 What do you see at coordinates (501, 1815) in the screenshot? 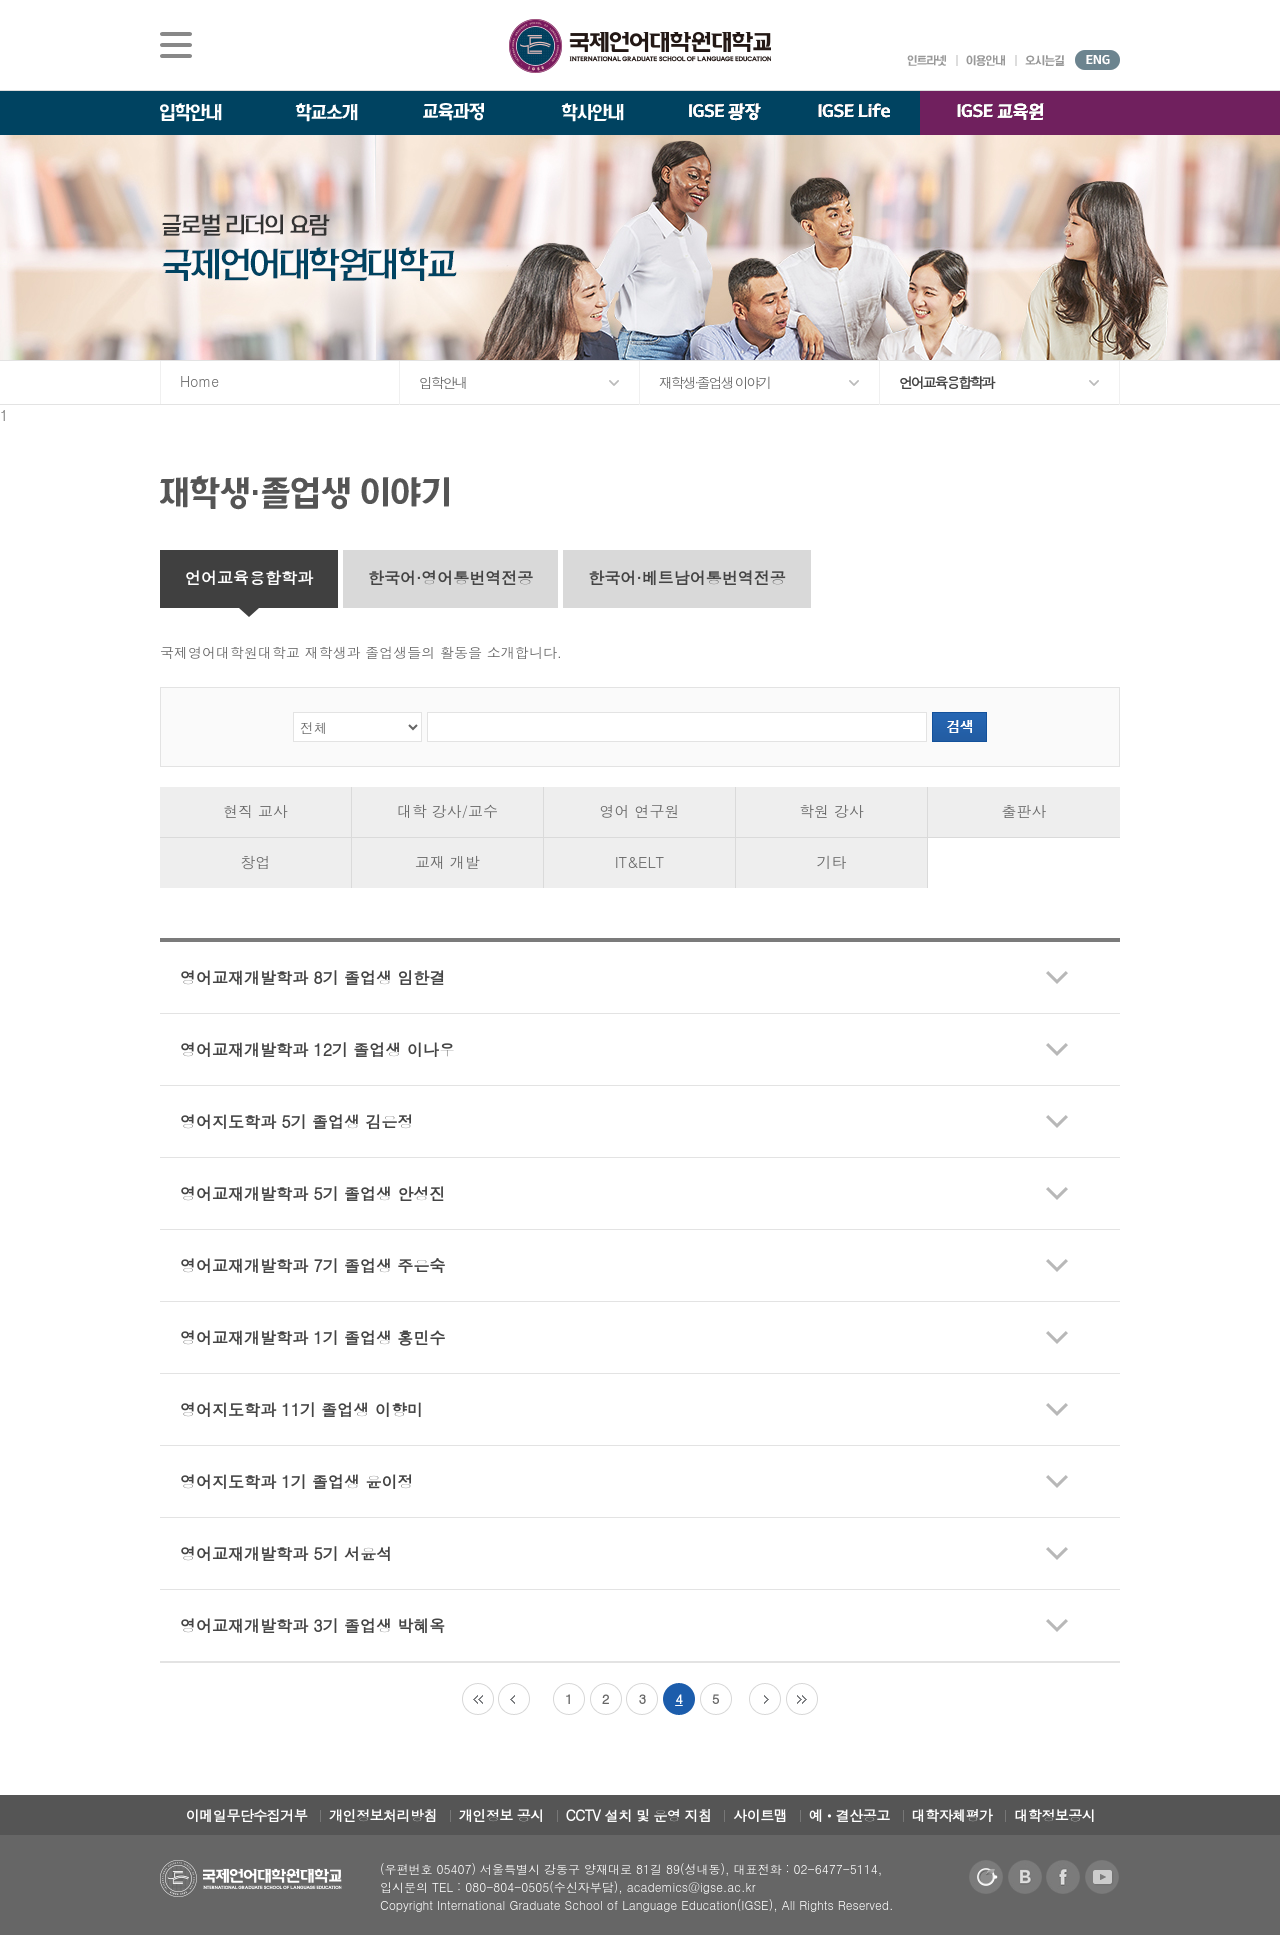
I see `개인정보 공시` at bounding box center [501, 1815].